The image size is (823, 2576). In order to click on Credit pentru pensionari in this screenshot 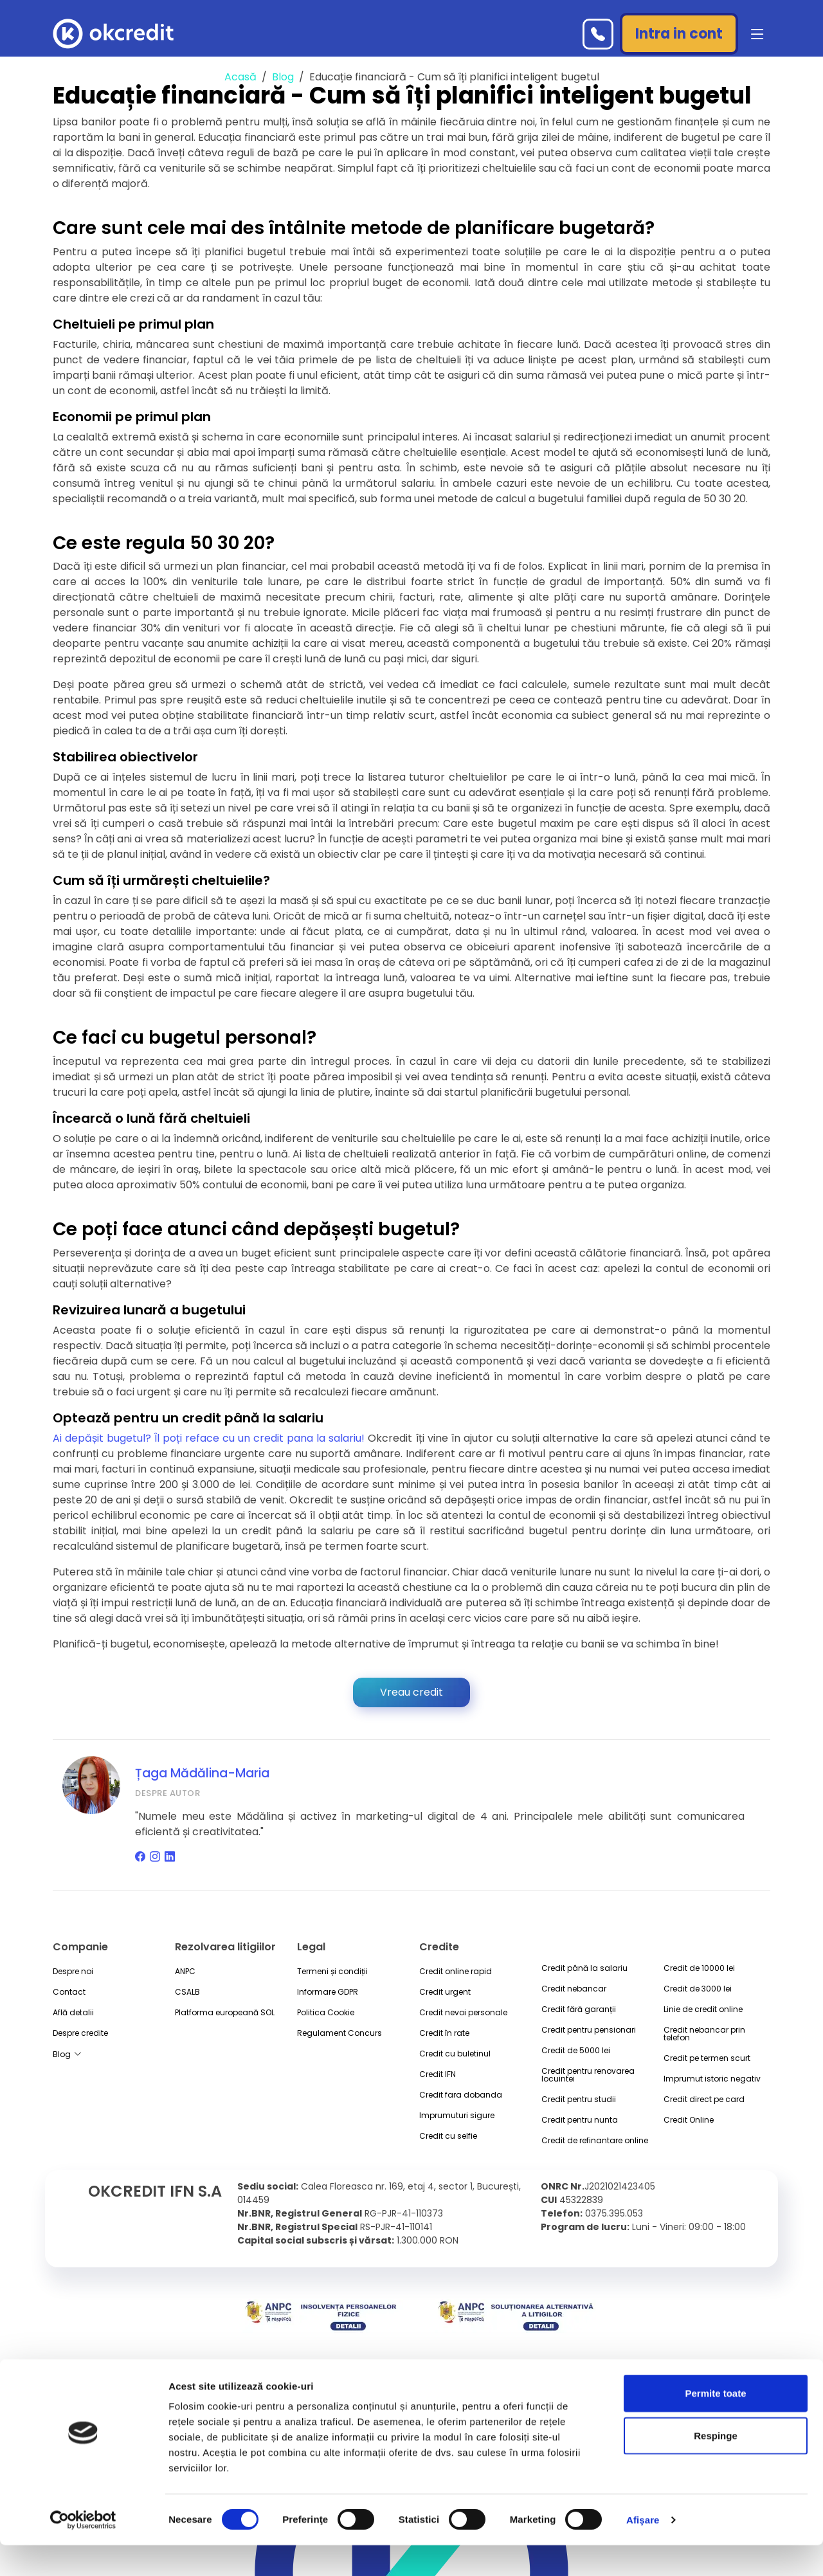, I will do `click(588, 2030)`.